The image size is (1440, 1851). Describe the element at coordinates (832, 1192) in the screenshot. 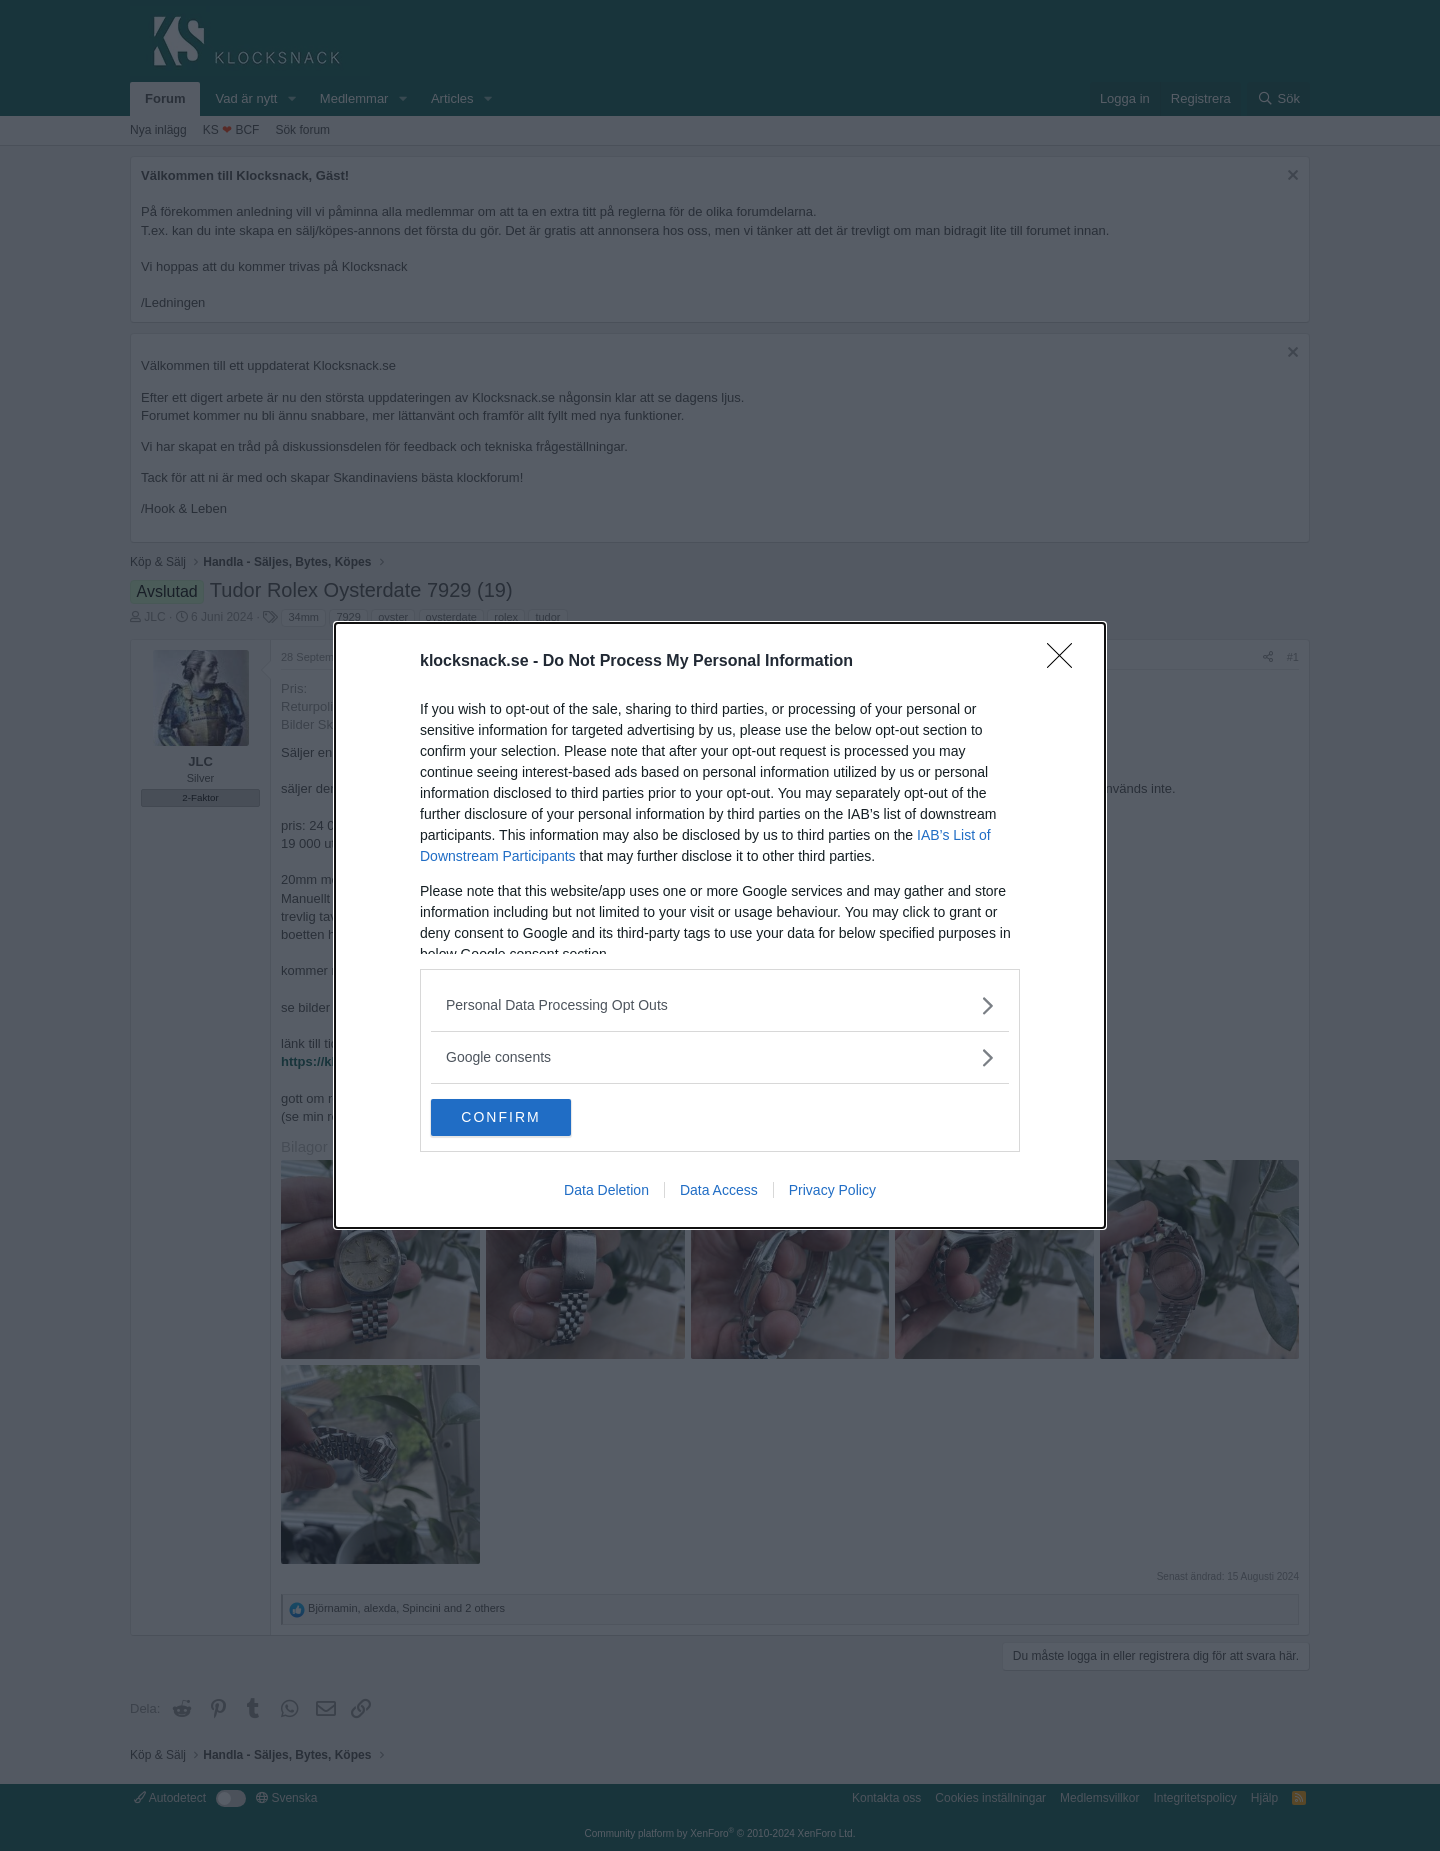

I see `Privacy Policy` at that location.